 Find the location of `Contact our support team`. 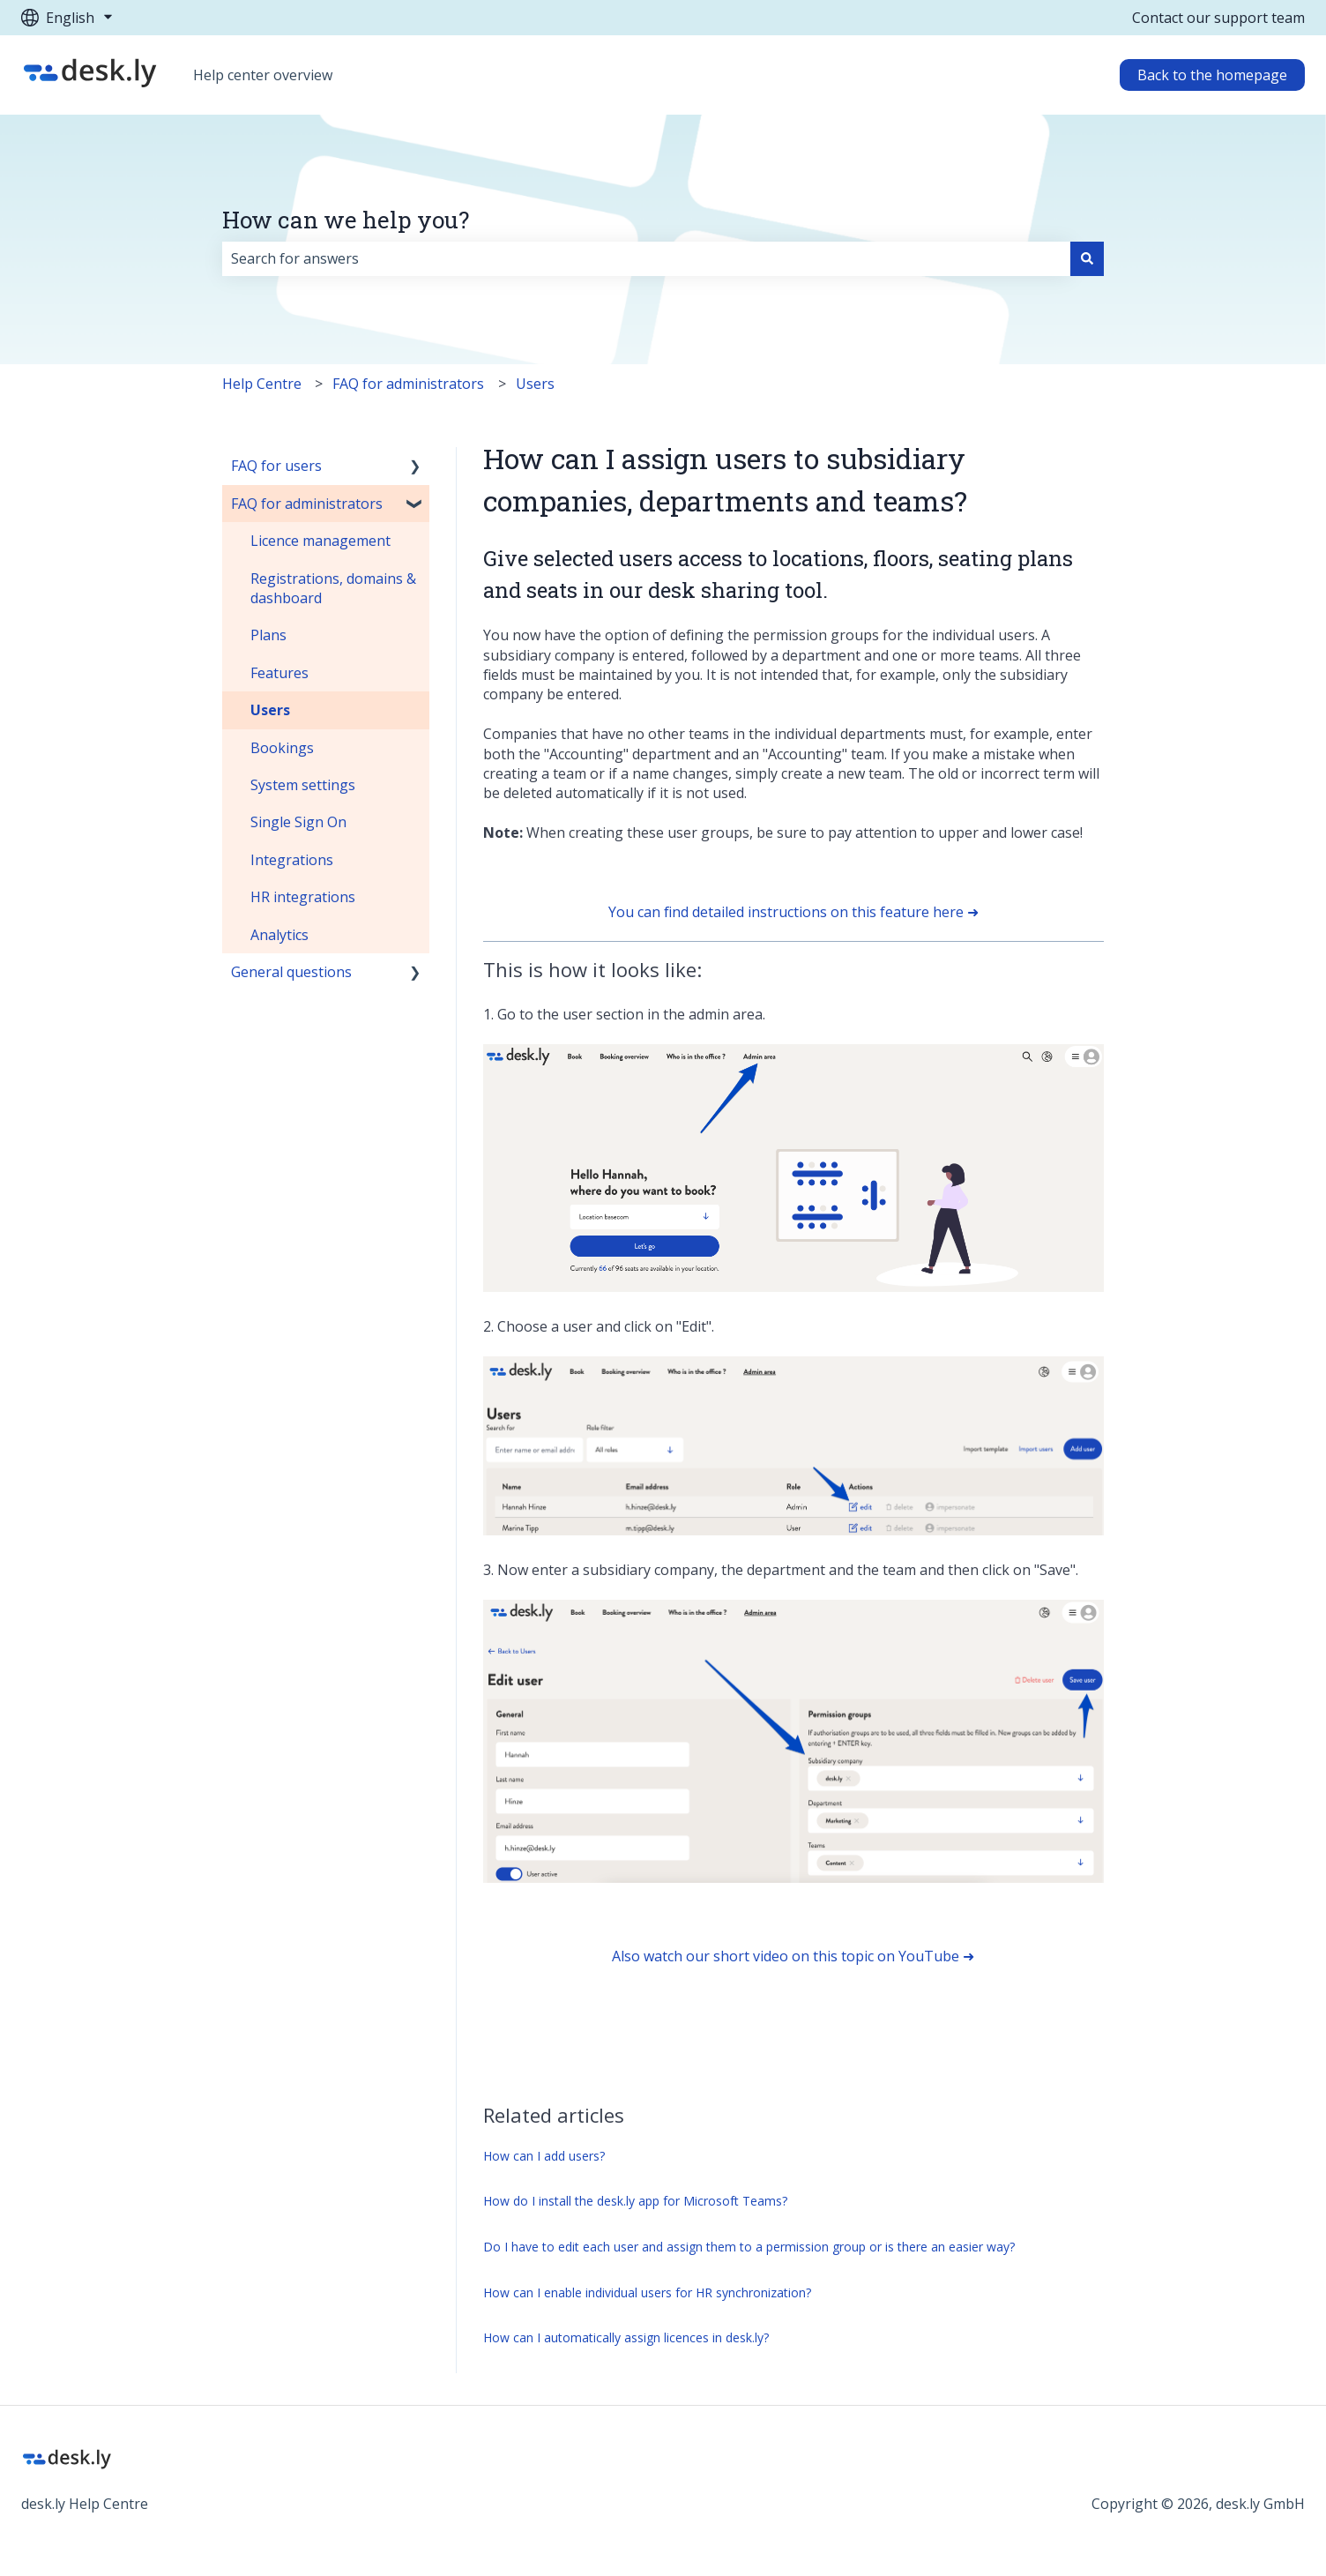

Contact our support team is located at coordinates (1218, 17).